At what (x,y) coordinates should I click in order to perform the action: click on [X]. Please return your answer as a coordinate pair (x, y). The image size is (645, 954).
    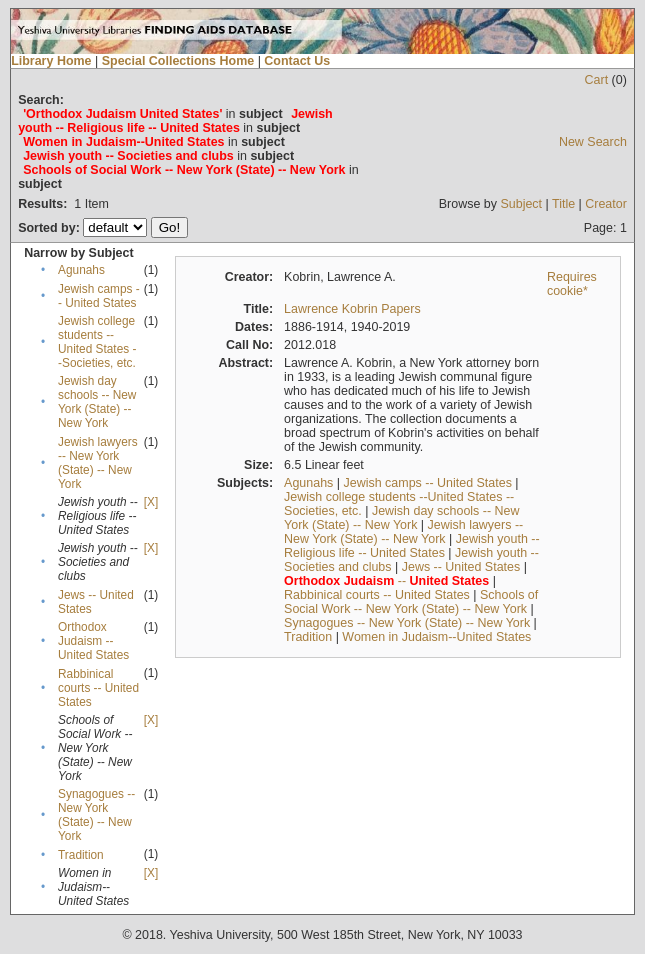
    Looking at the image, I should click on (151, 502).